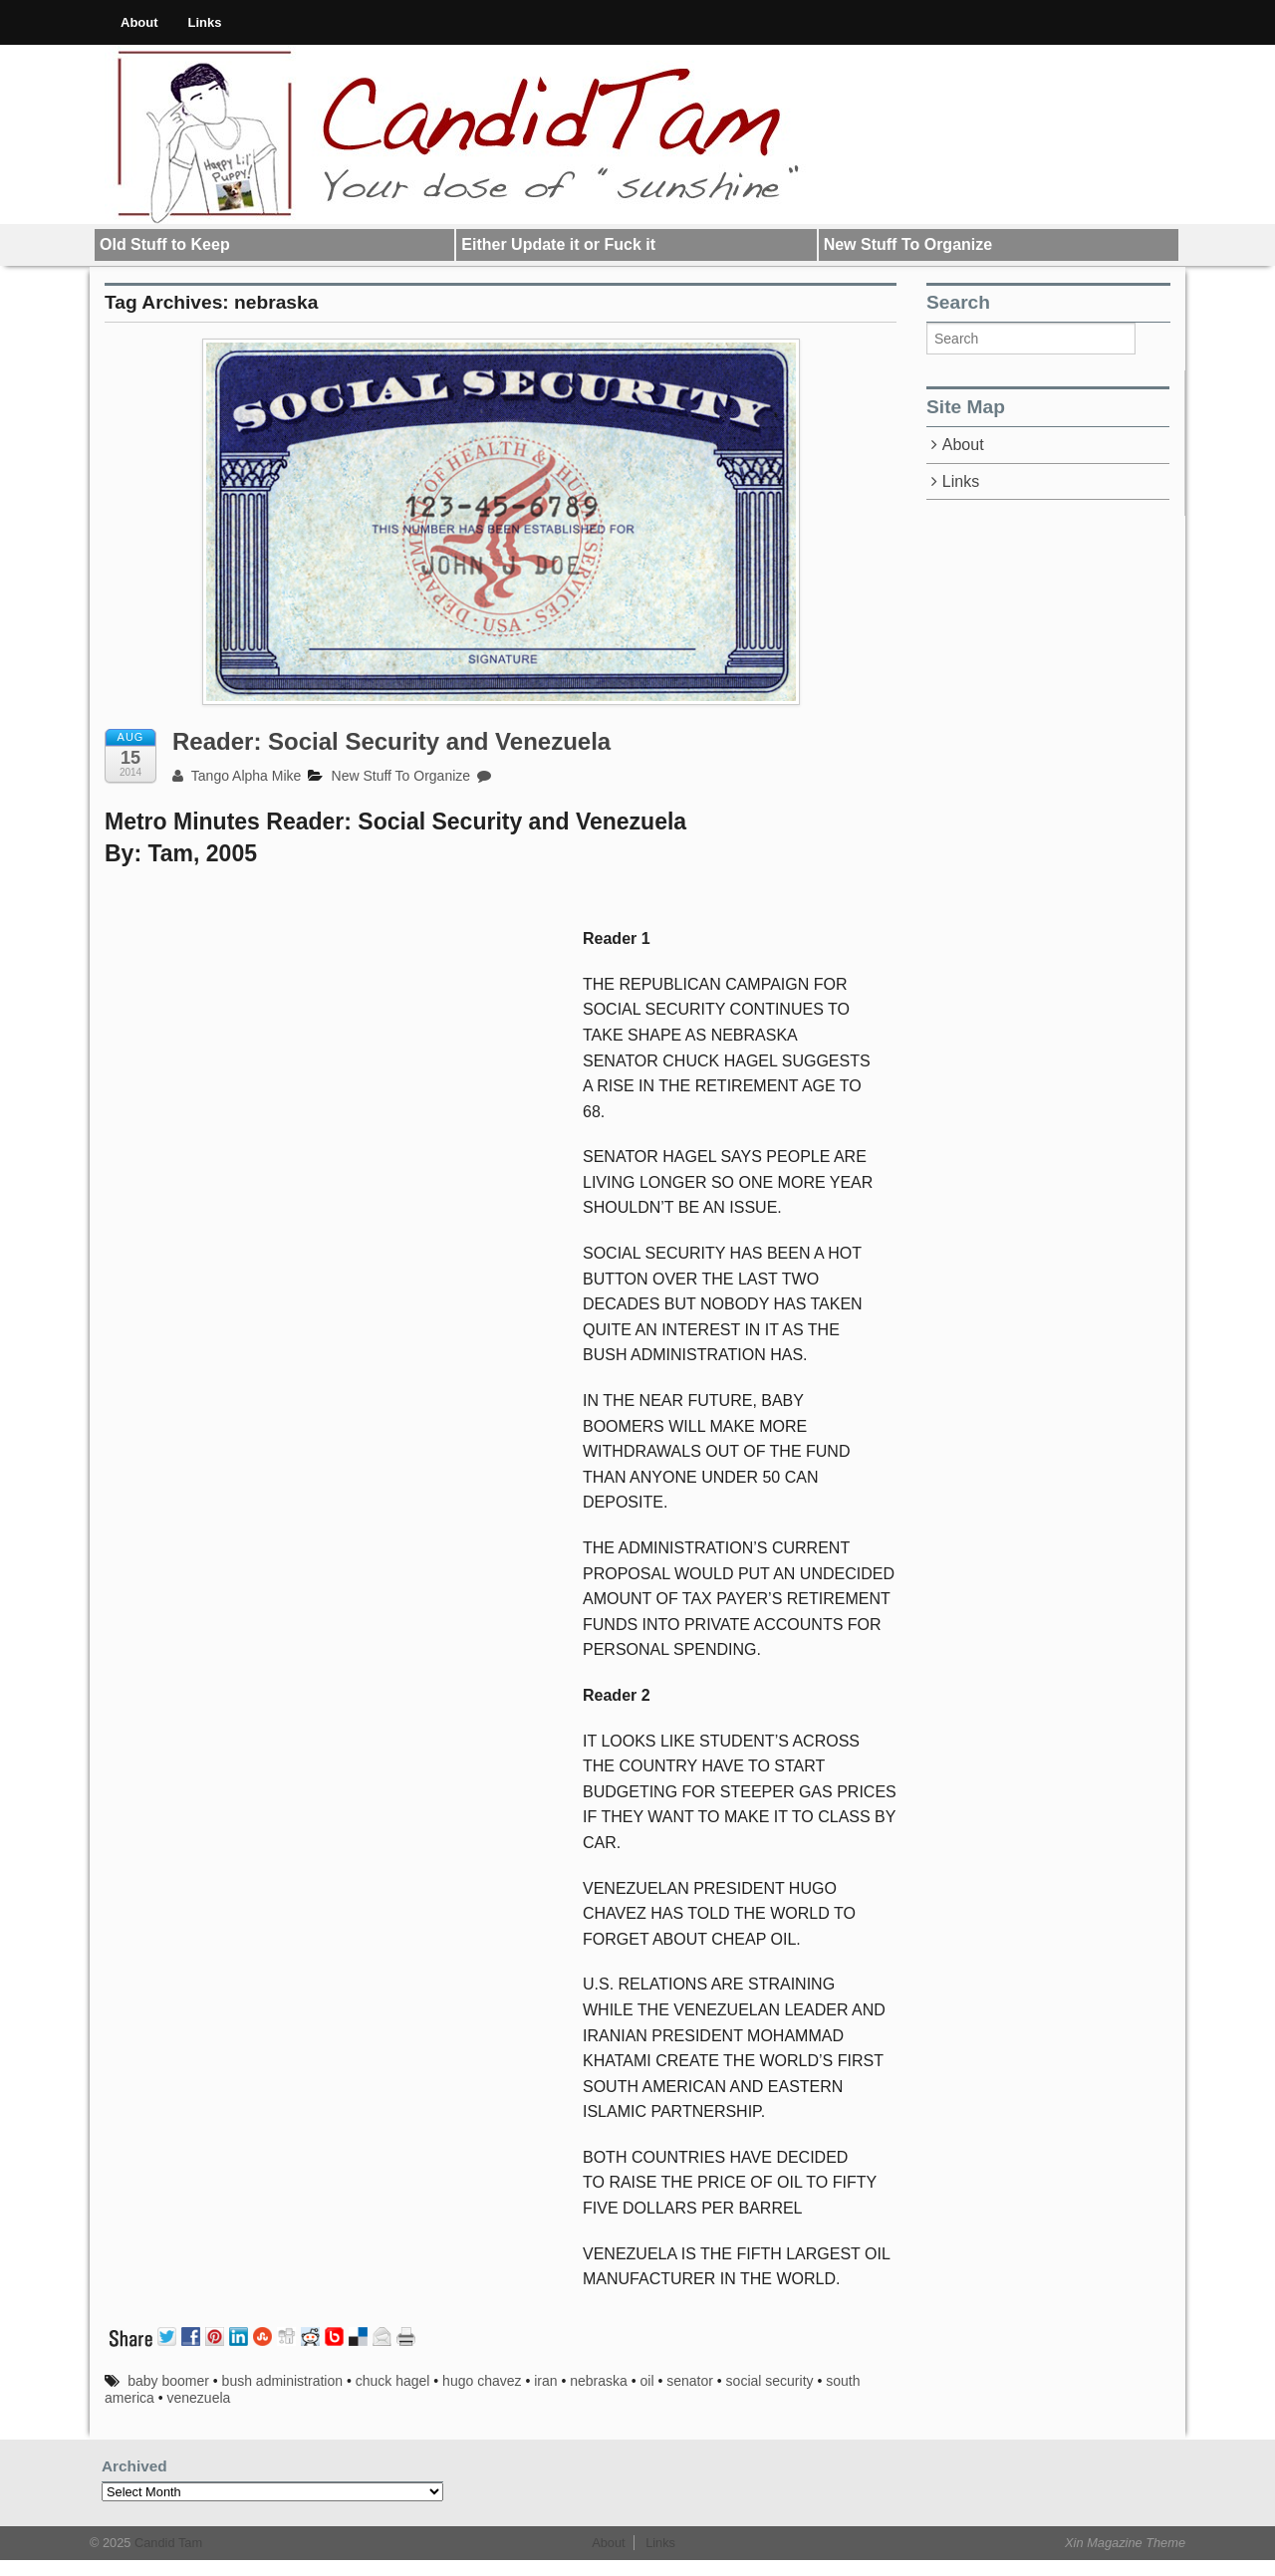 This screenshot has height=2576, width=1275. Describe the element at coordinates (165, 244) in the screenshot. I see `Old Stuff to Keep` at that location.